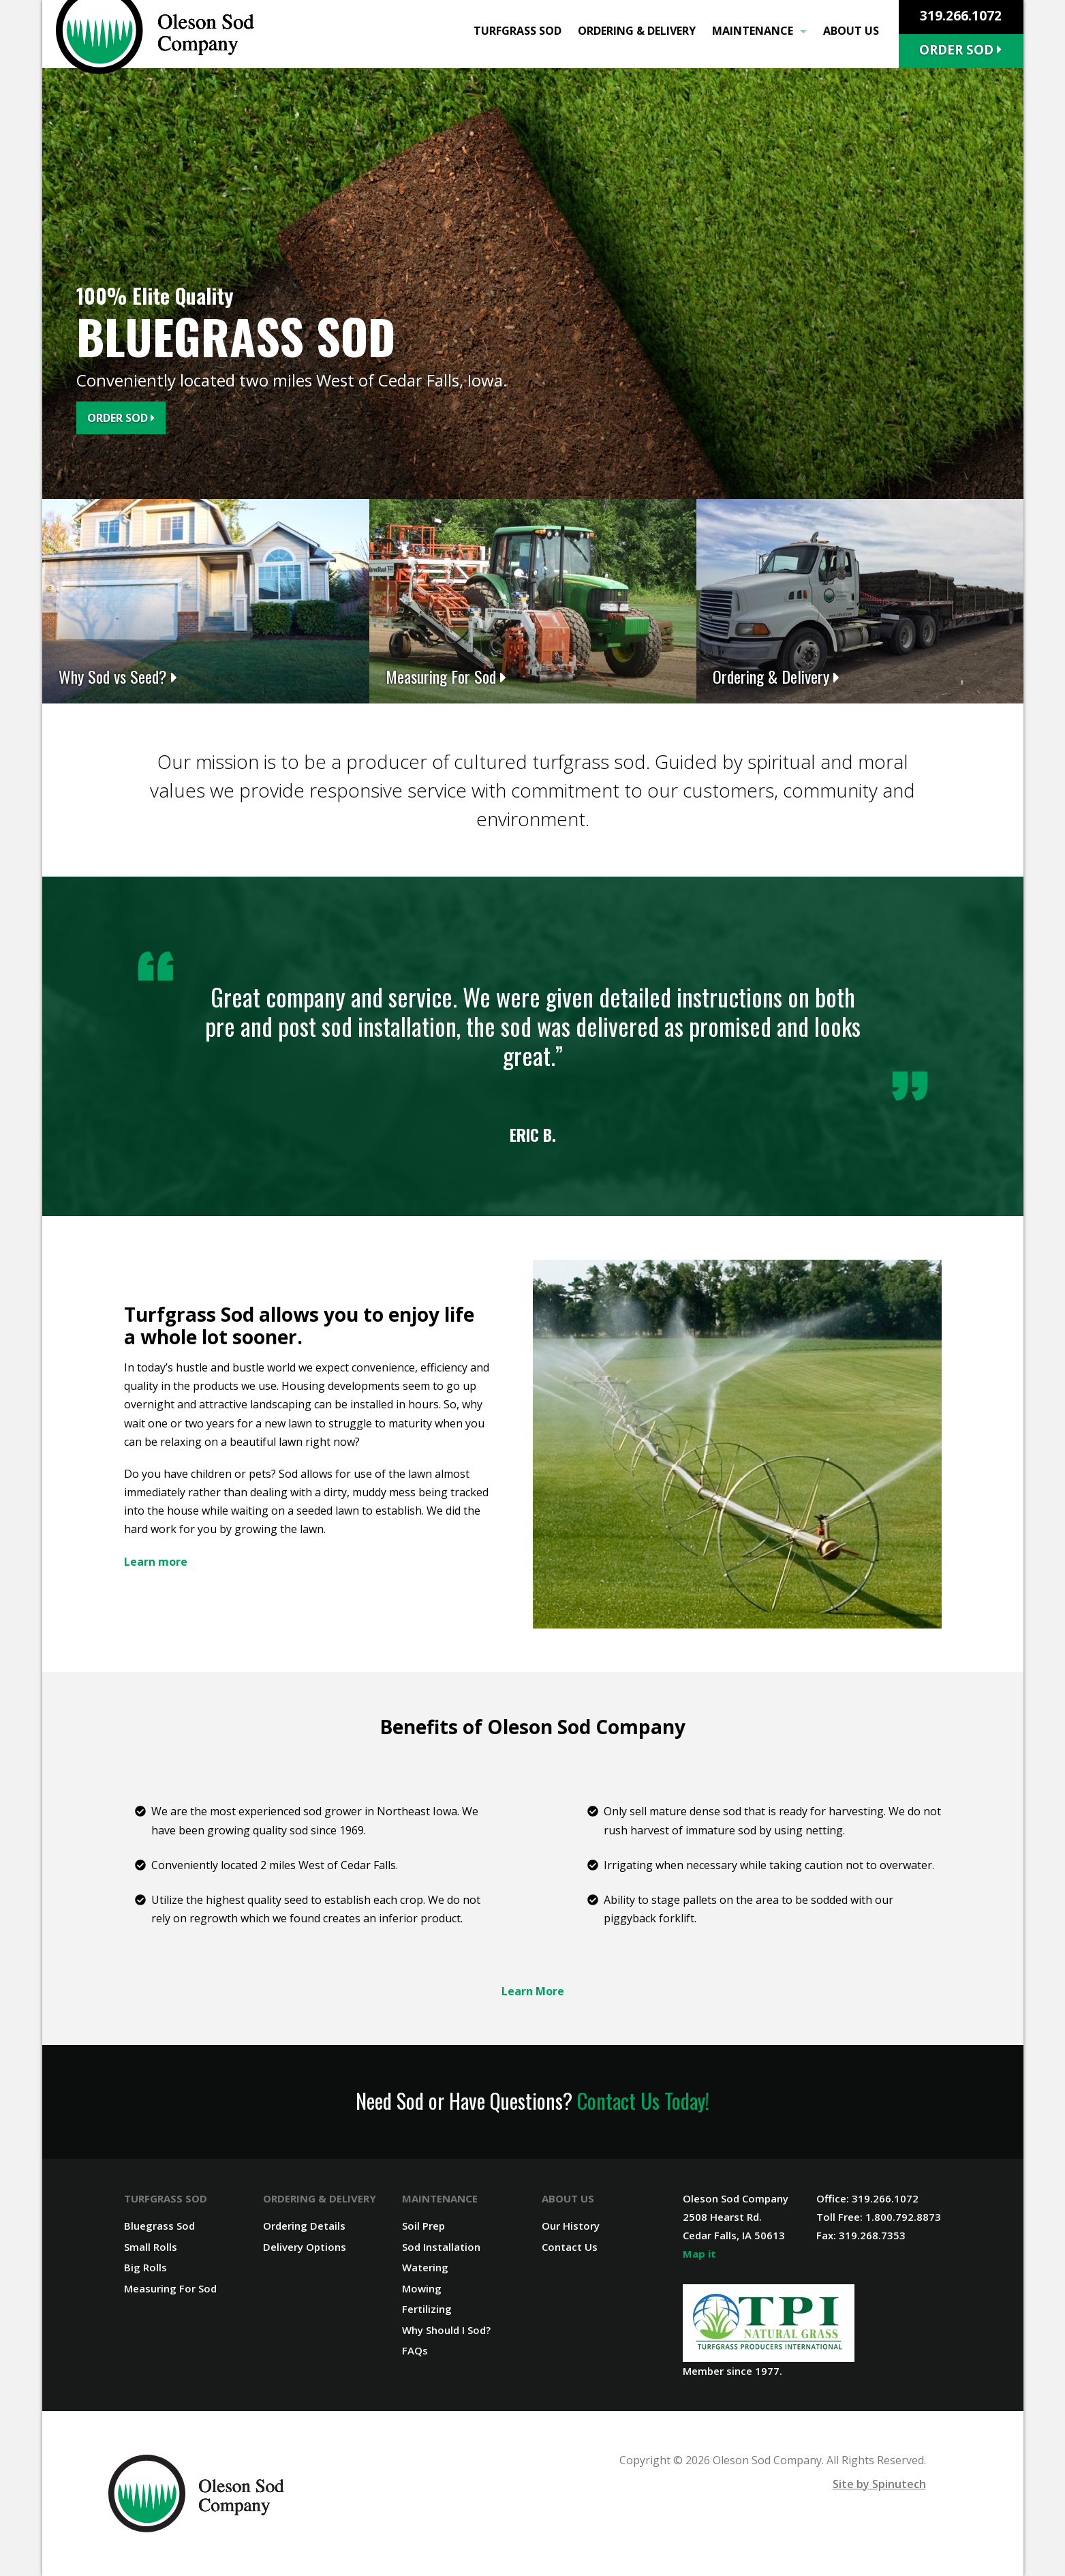  Describe the element at coordinates (699, 2253) in the screenshot. I see `Map it` at that location.